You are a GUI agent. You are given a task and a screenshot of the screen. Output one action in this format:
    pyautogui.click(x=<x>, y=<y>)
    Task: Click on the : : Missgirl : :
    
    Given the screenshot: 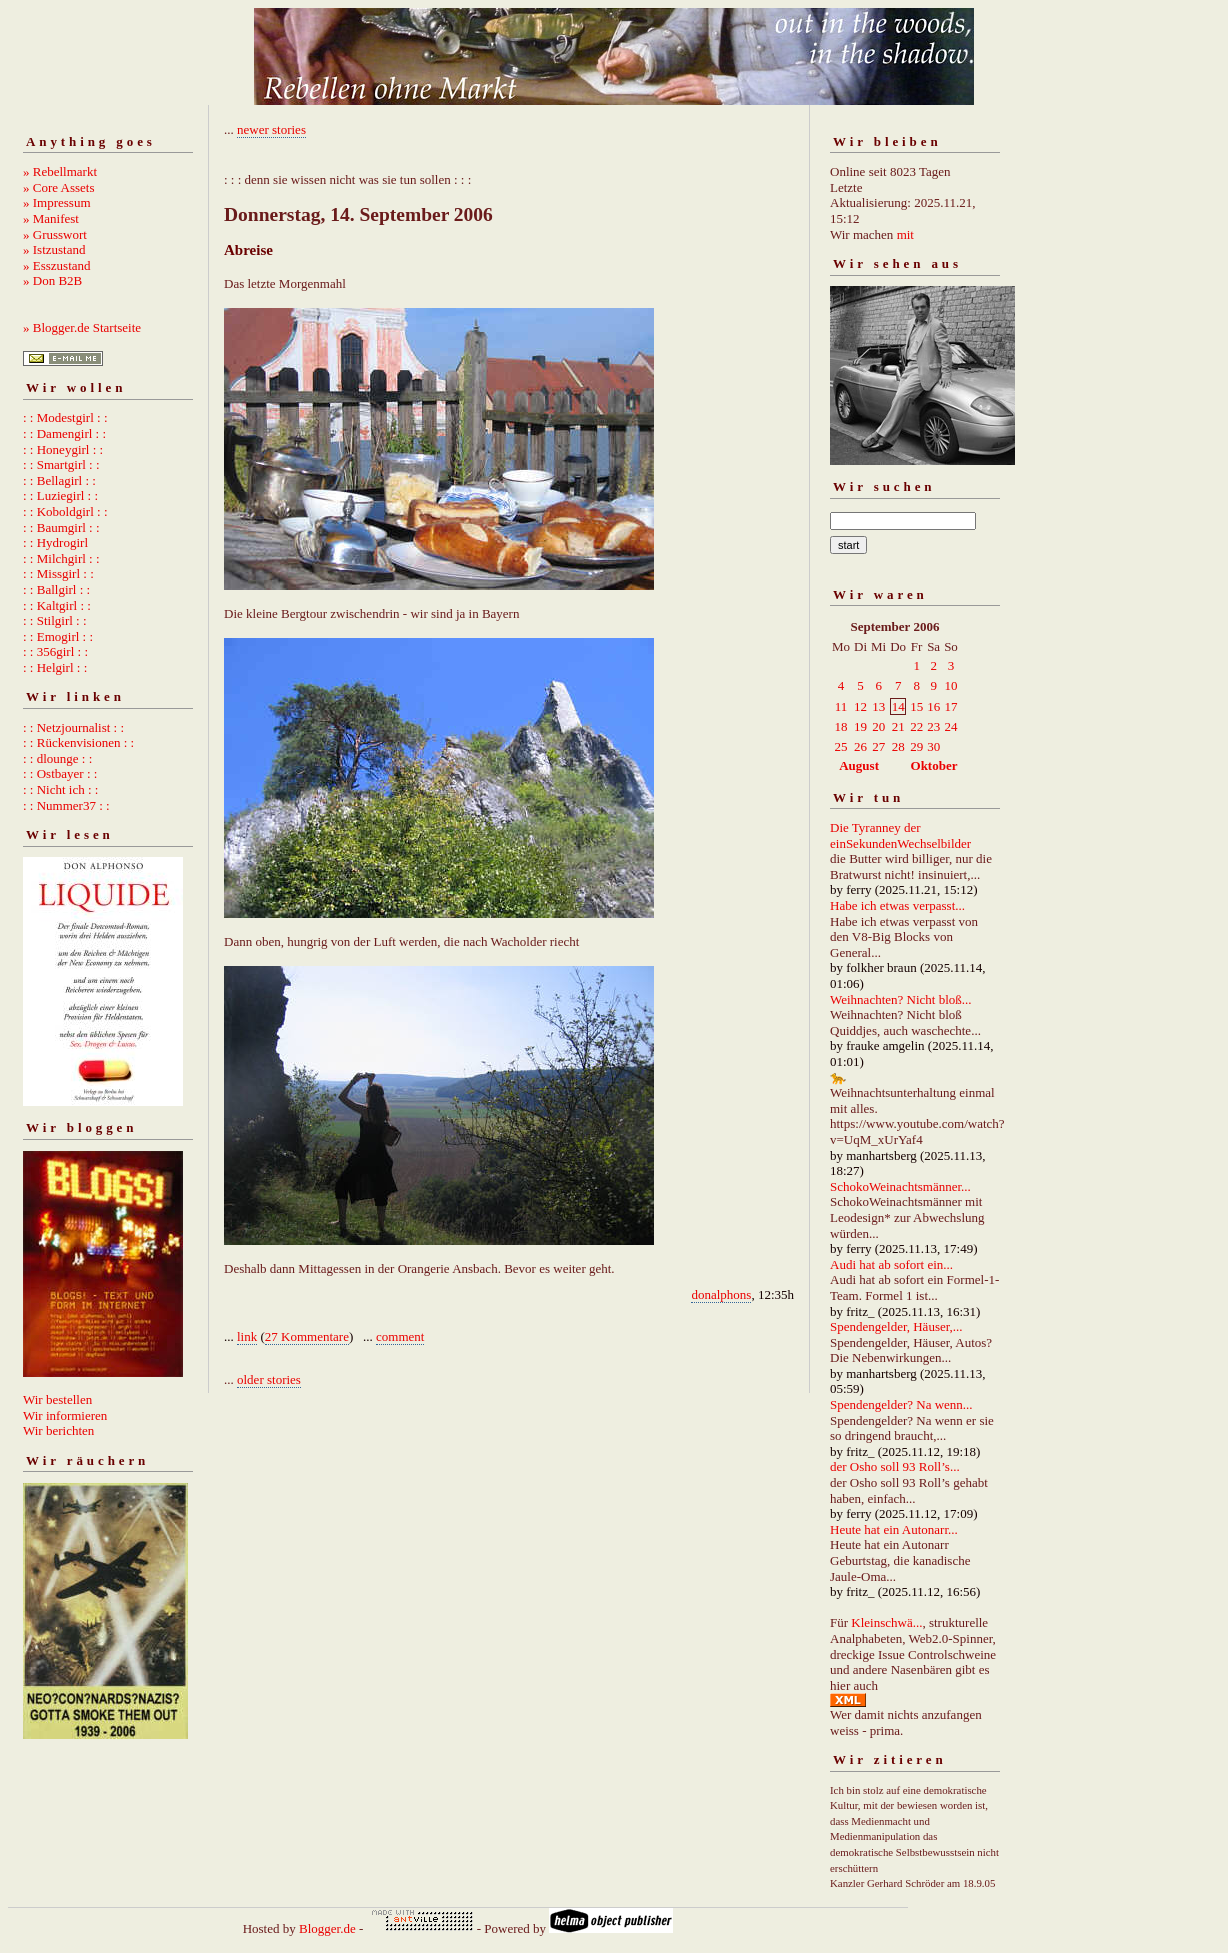 What is the action you would take?
    pyautogui.click(x=58, y=573)
    